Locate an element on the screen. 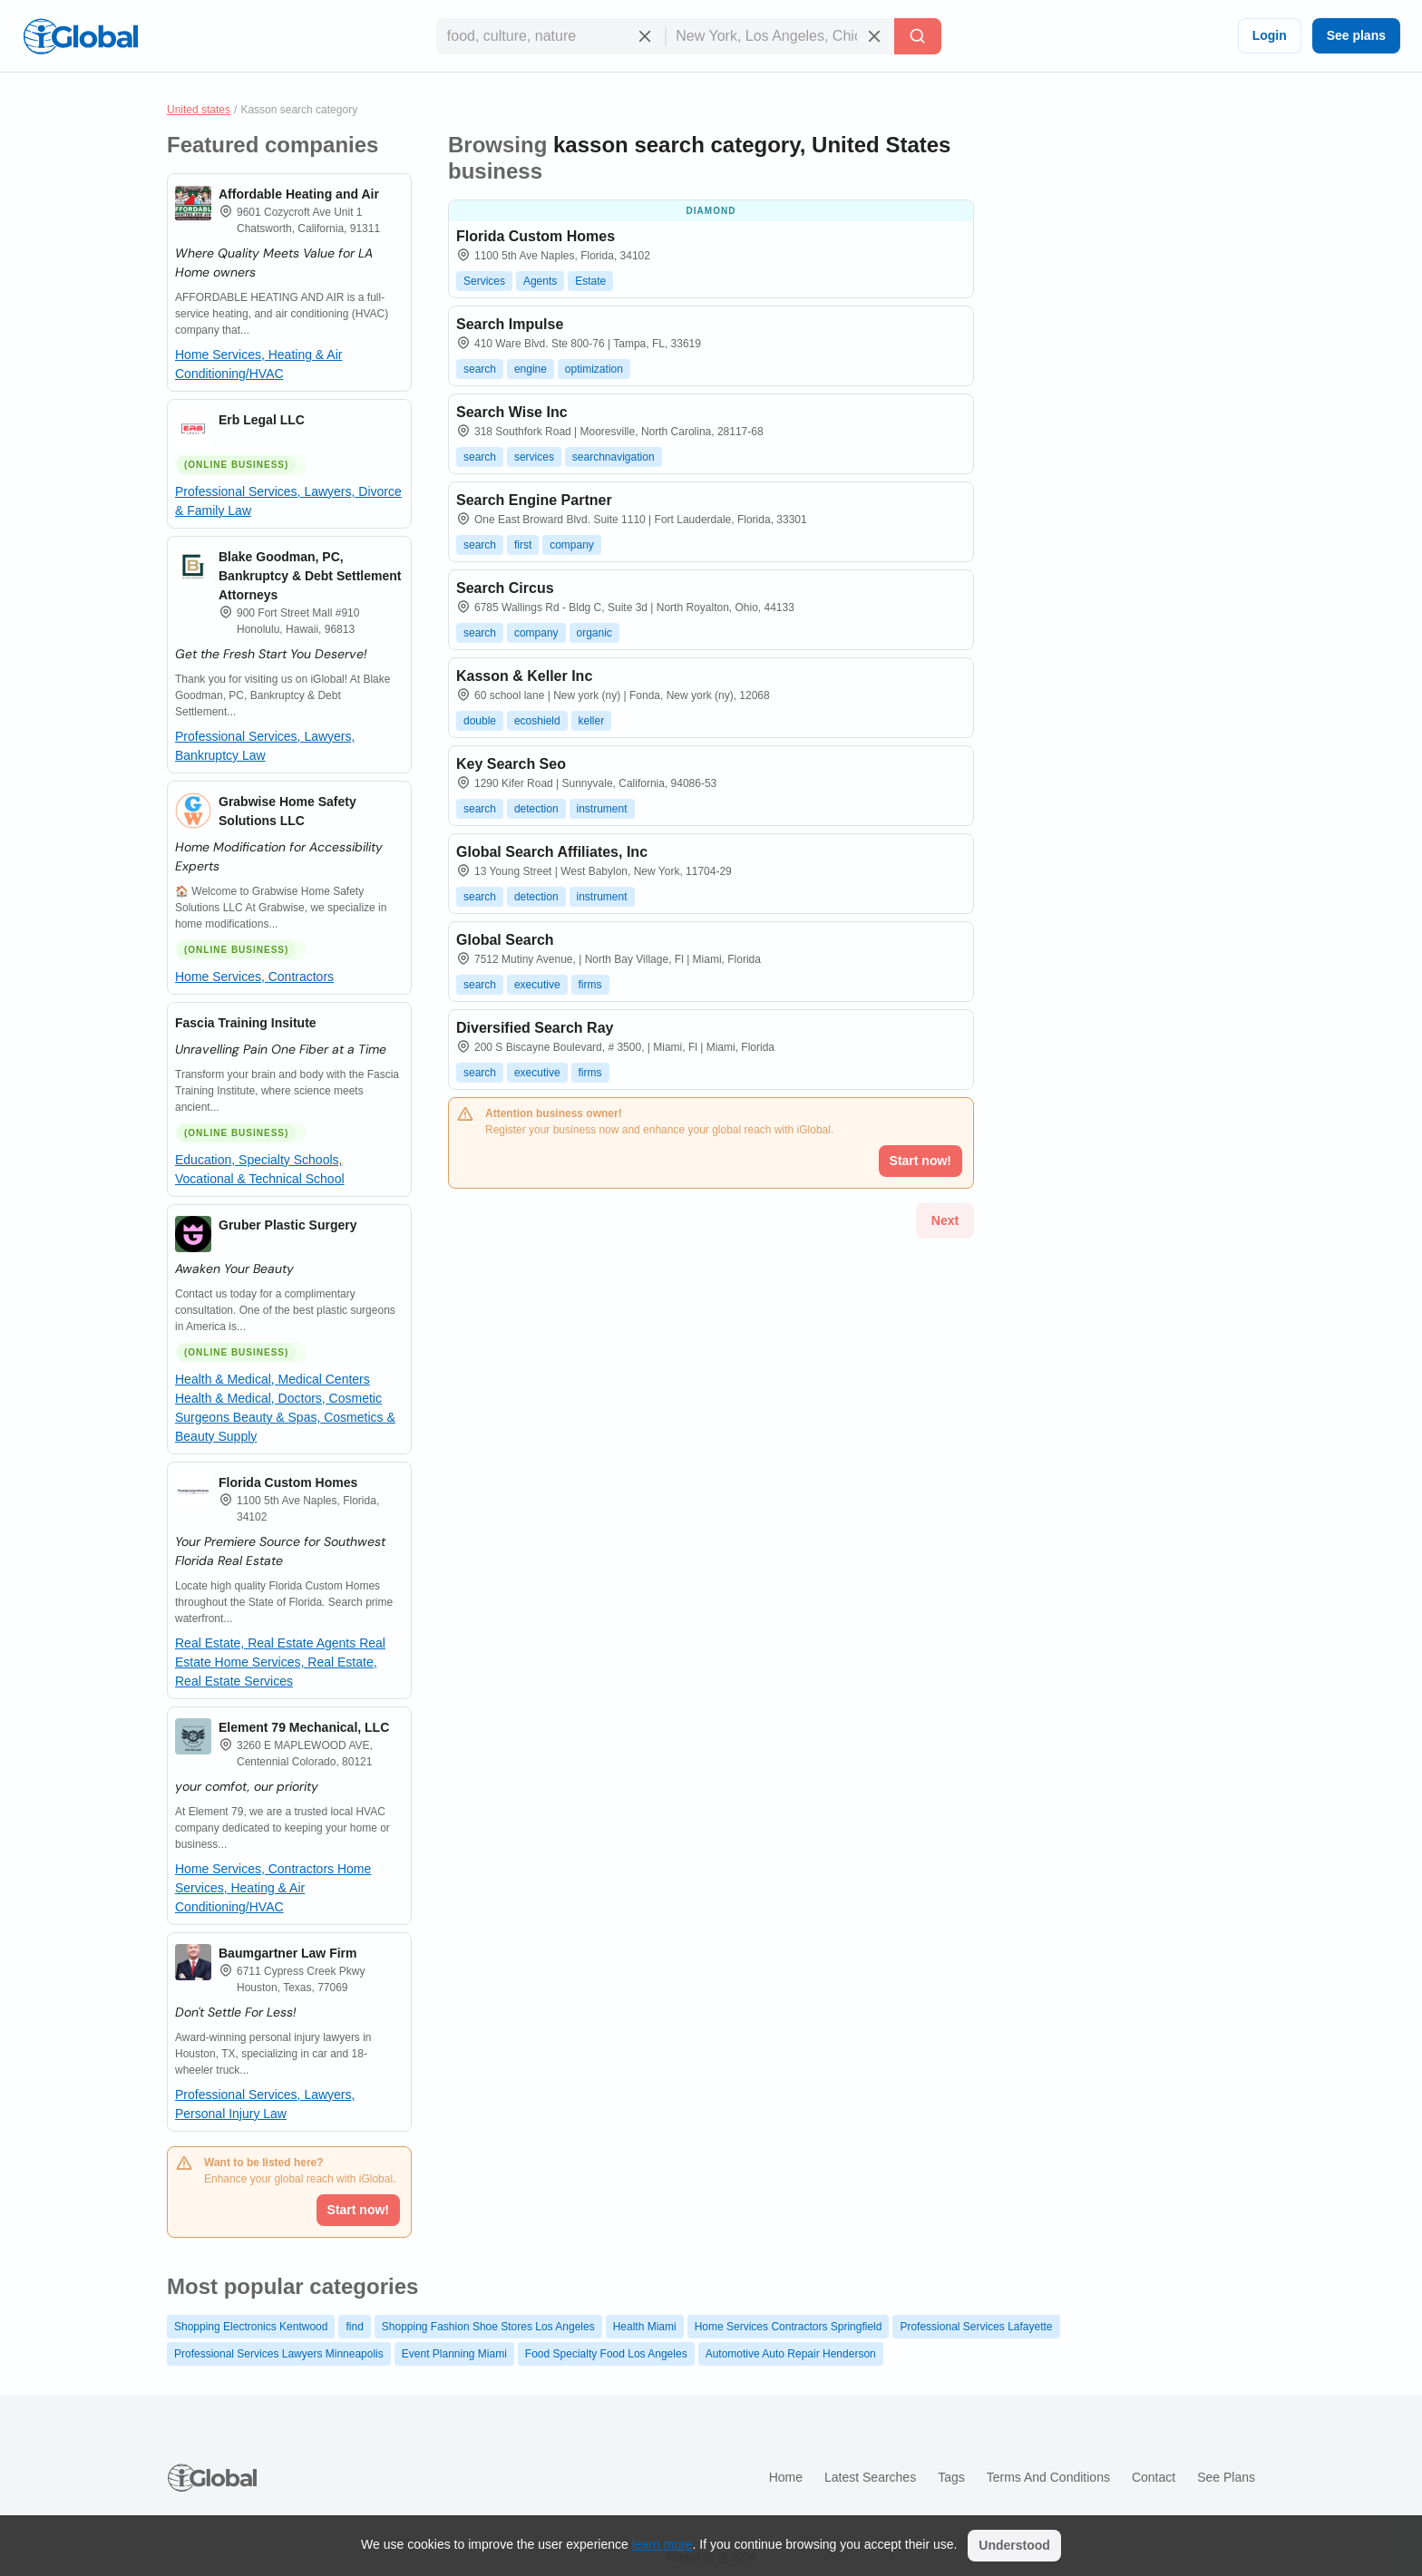  Login is located at coordinates (1269, 35).